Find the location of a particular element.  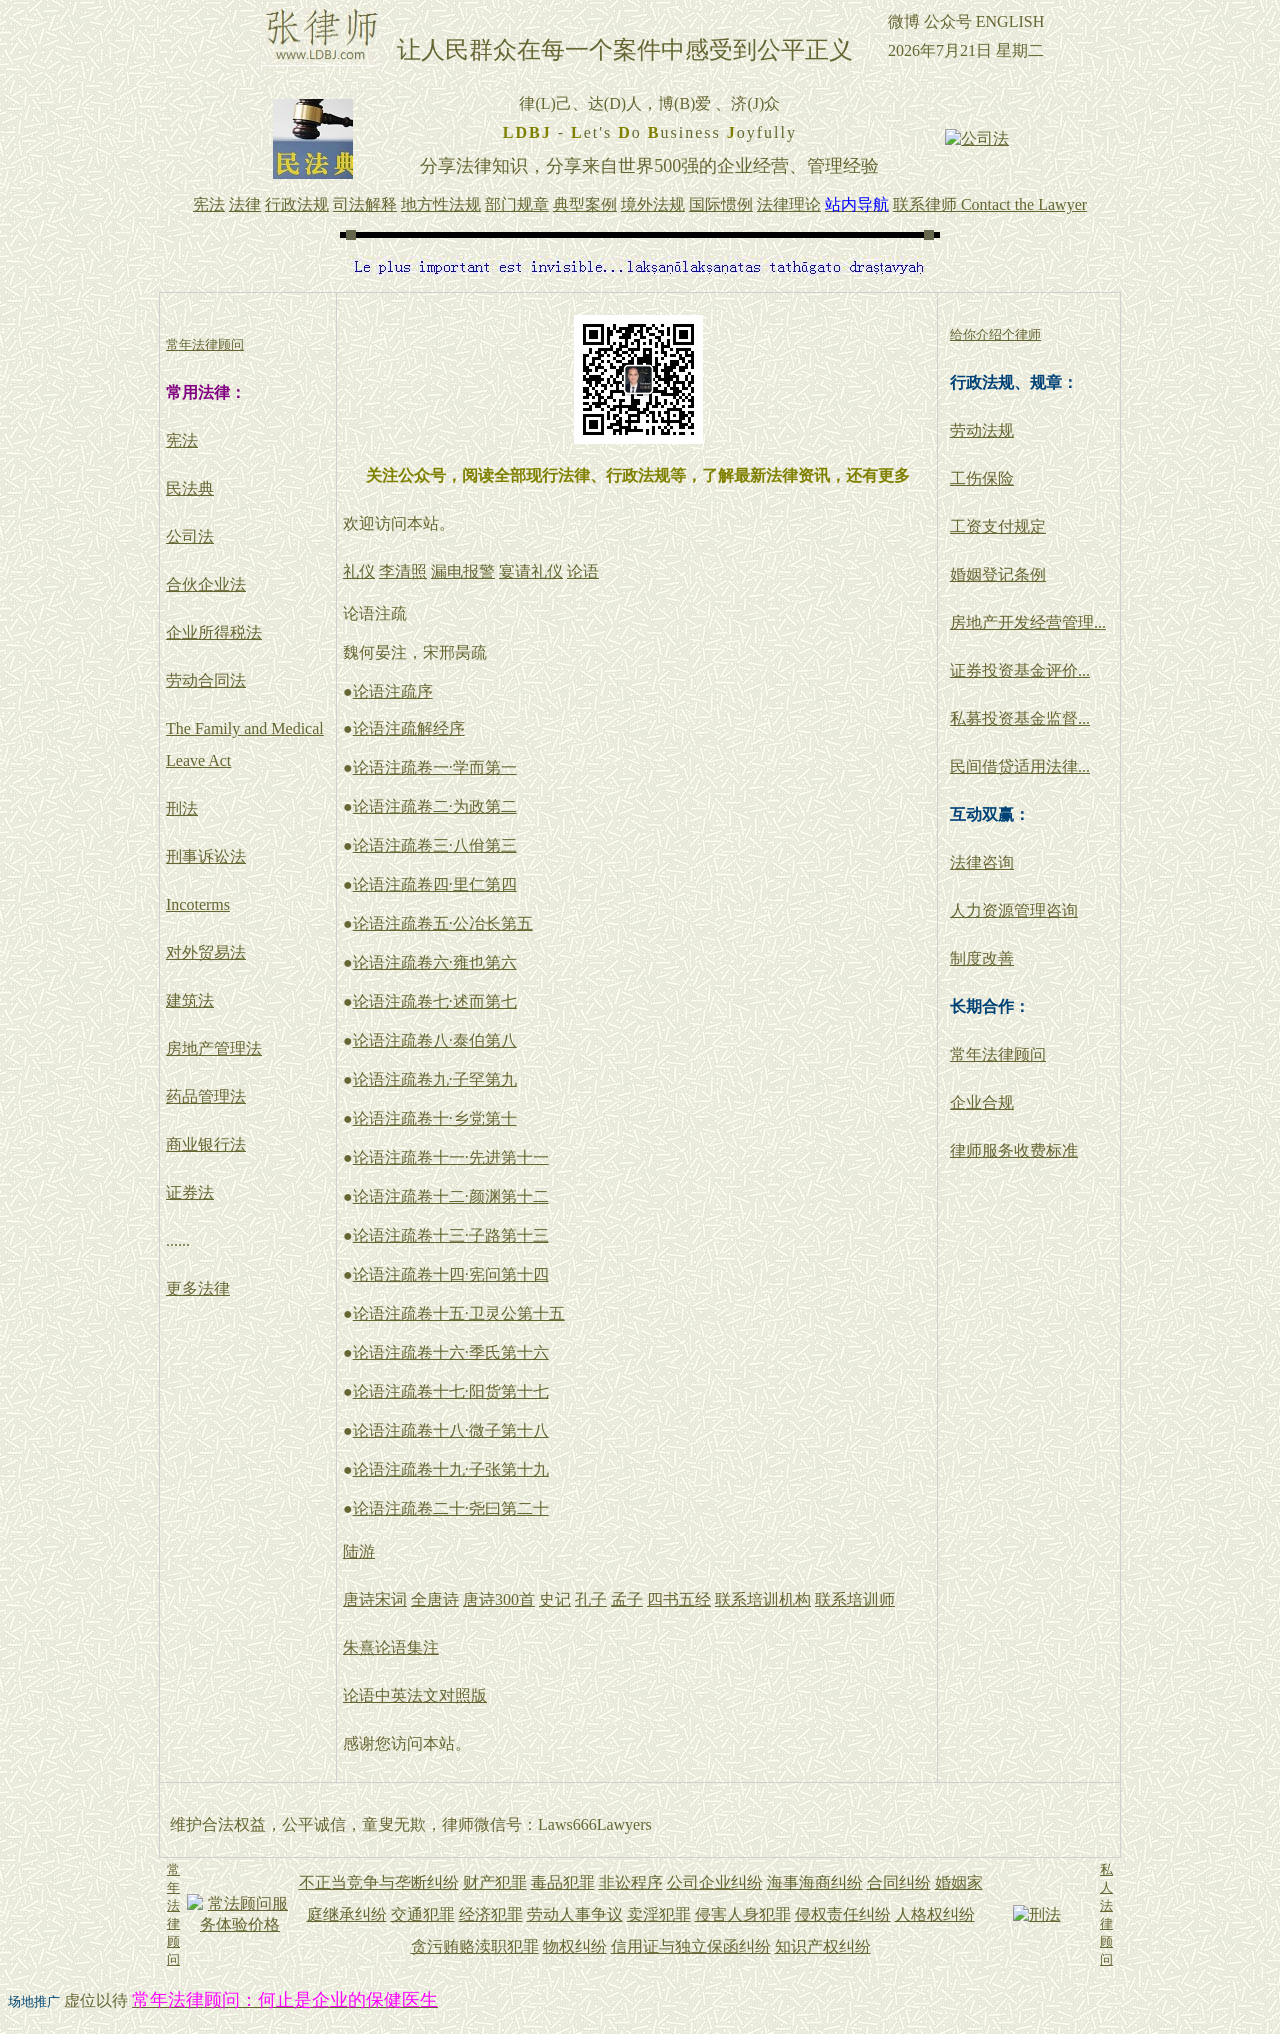

刑事诉讼法 is located at coordinates (206, 856).